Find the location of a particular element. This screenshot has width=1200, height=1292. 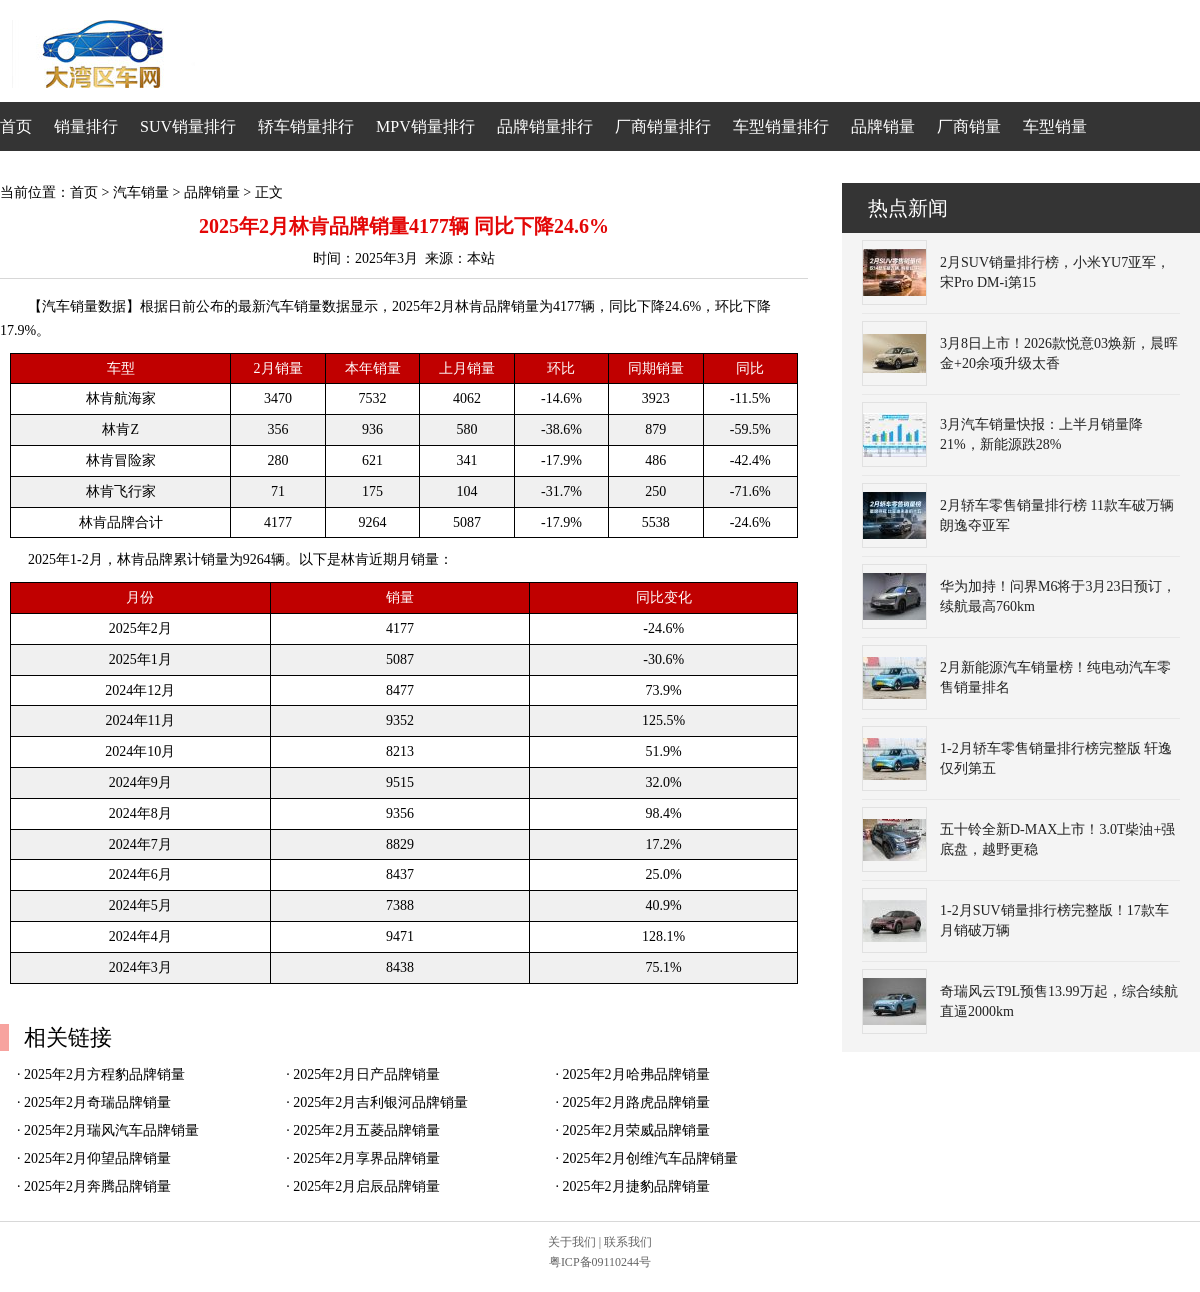

2025年2月启辰品牌销量 is located at coordinates (366, 1186).